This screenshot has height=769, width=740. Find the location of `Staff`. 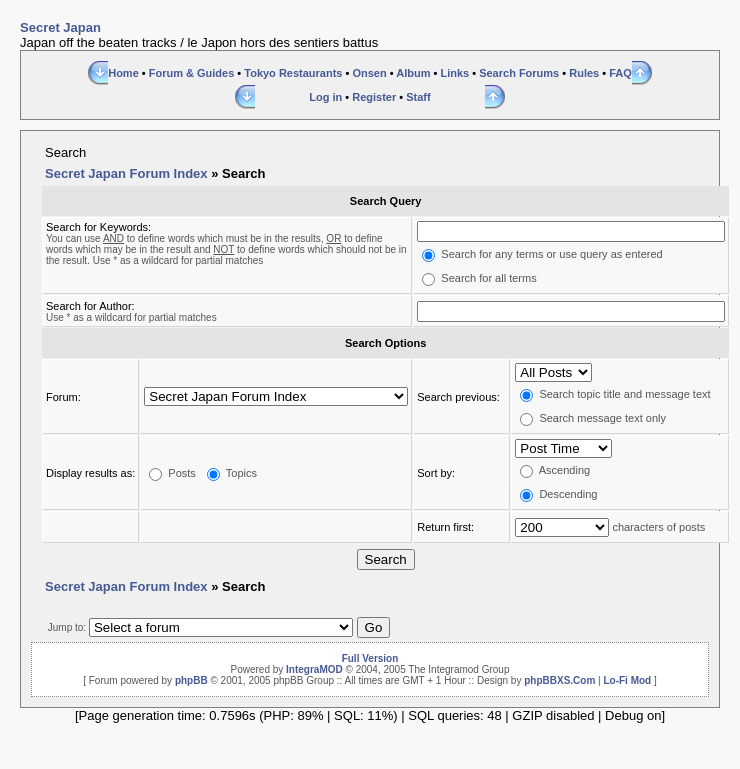

Staff is located at coordinates (418, 97).